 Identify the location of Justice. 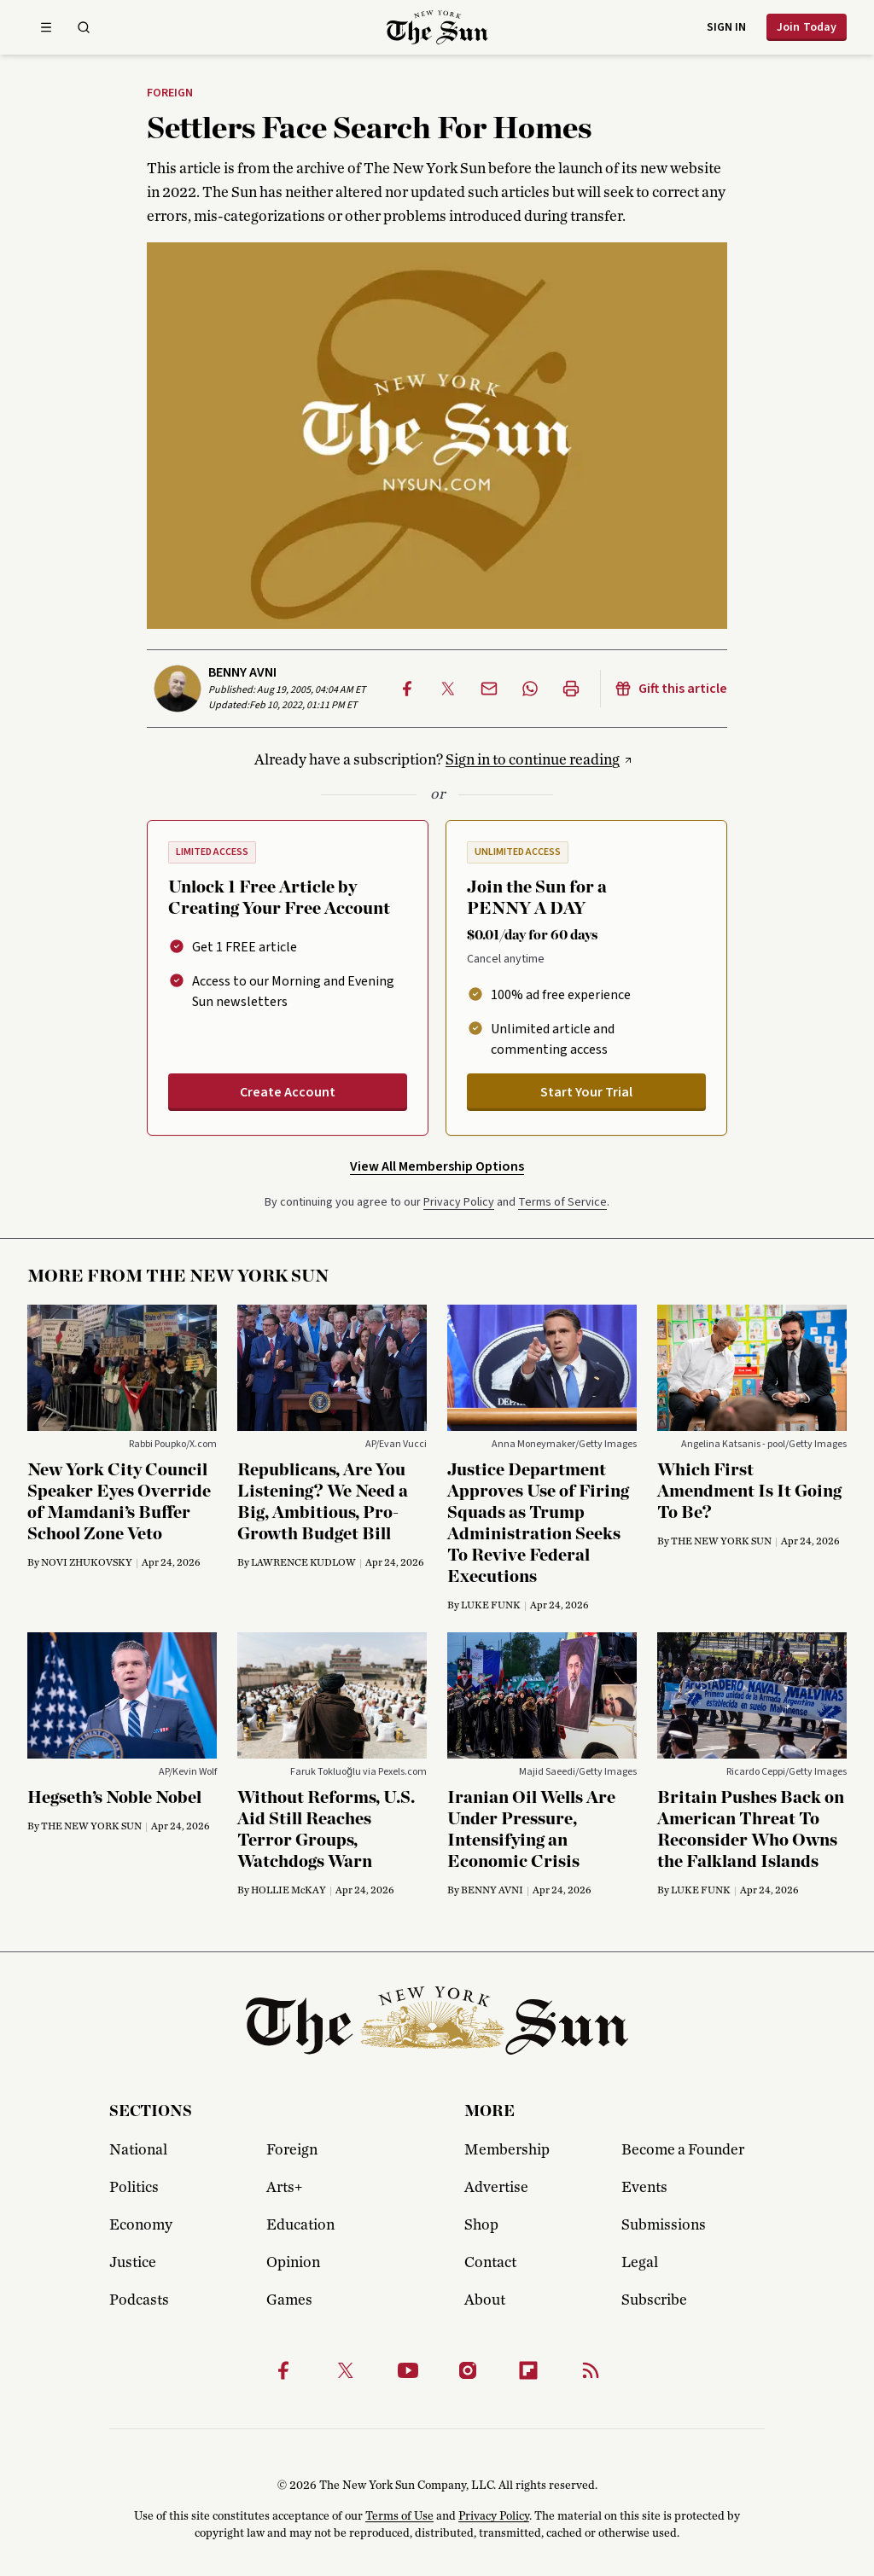
(132, 2263).